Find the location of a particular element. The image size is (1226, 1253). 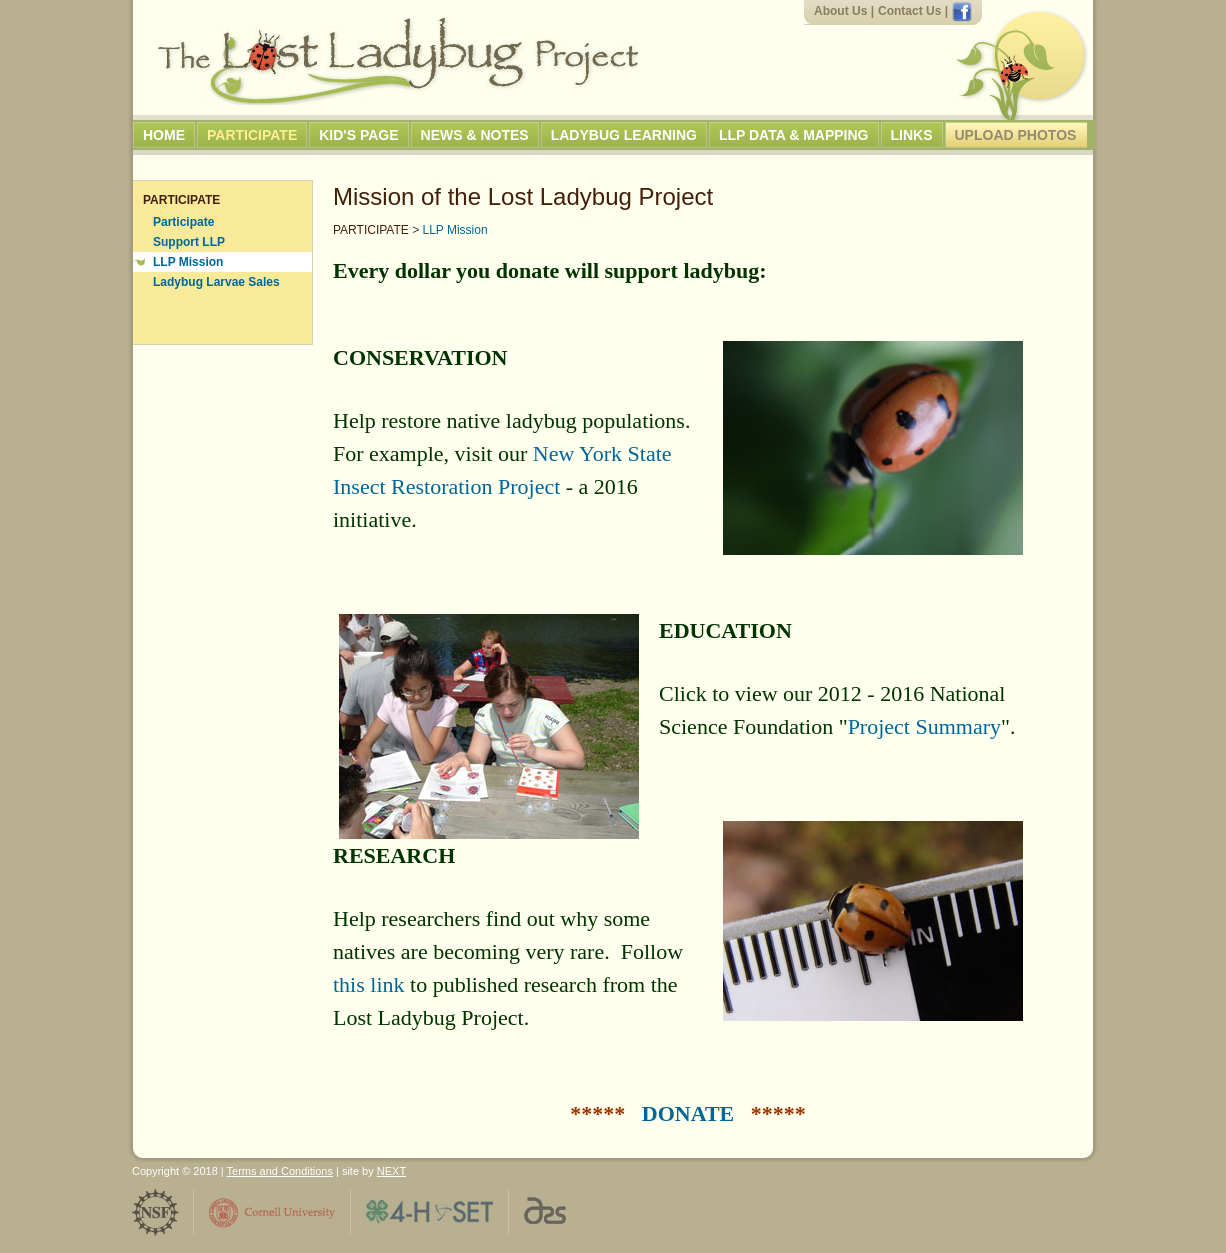

LLP Mission is located at coordinates (188, 262).